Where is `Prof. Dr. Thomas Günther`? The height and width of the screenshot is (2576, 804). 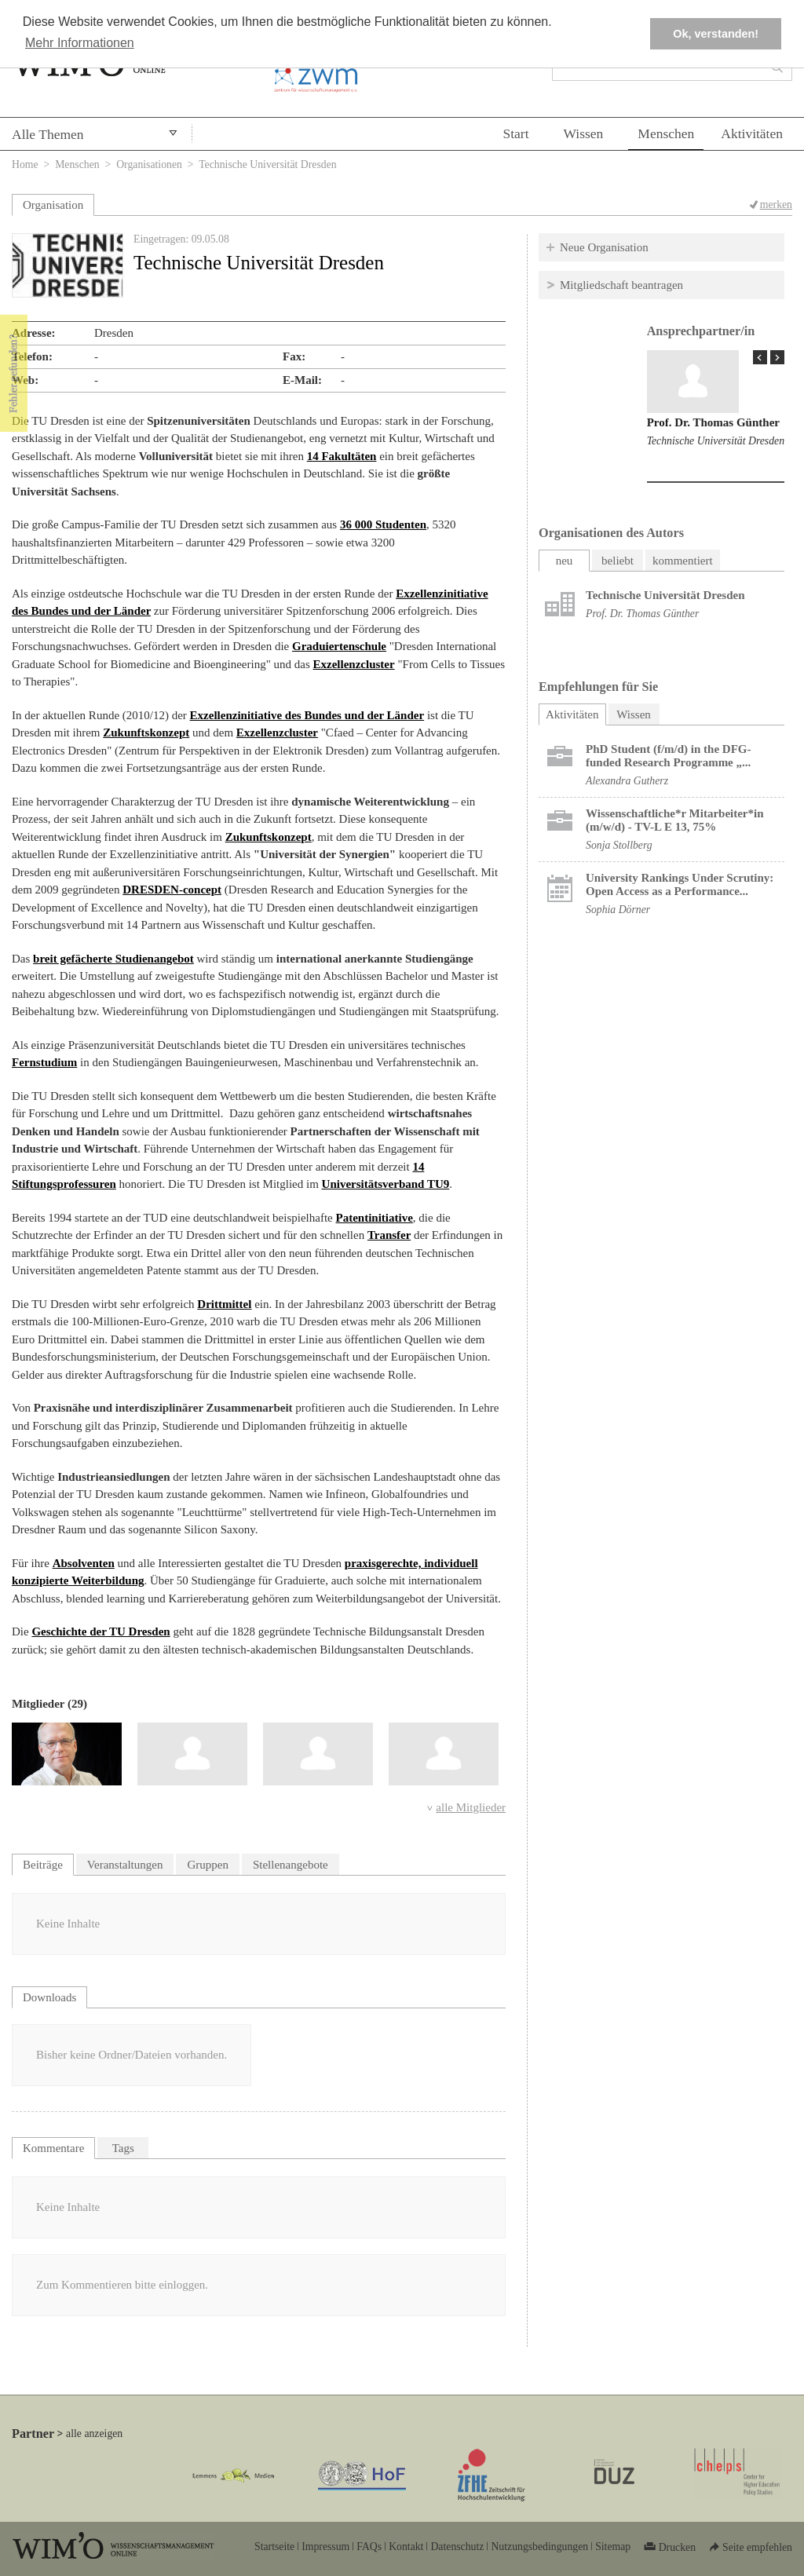 Prof. Dr. Thomas Günther is located at coordinates (713, 422).